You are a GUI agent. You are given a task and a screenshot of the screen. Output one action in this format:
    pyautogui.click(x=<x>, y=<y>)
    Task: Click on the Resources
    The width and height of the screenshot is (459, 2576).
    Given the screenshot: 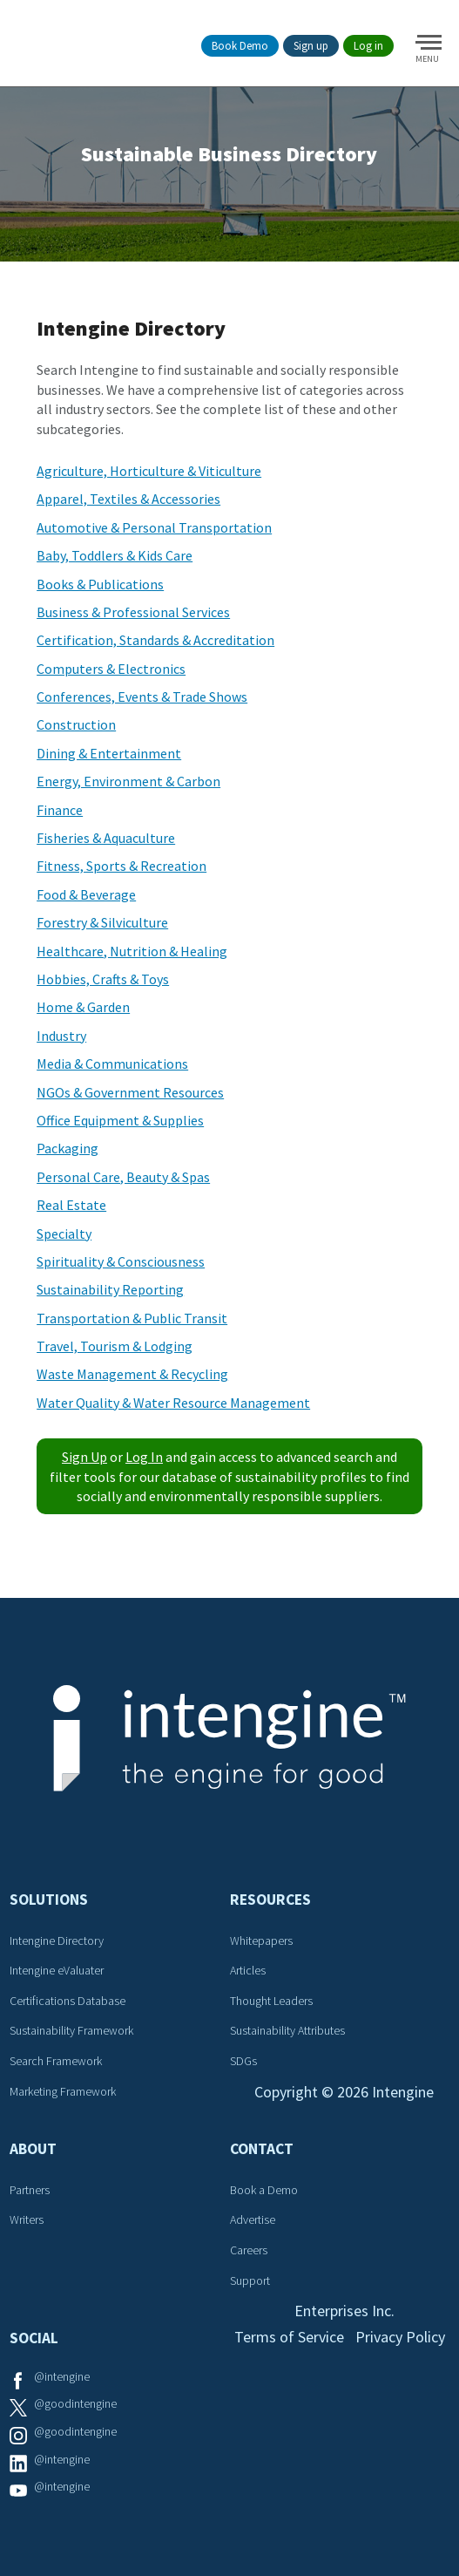 What is the action you would take?
    pyautogui.click(x=270, y=1899)
    